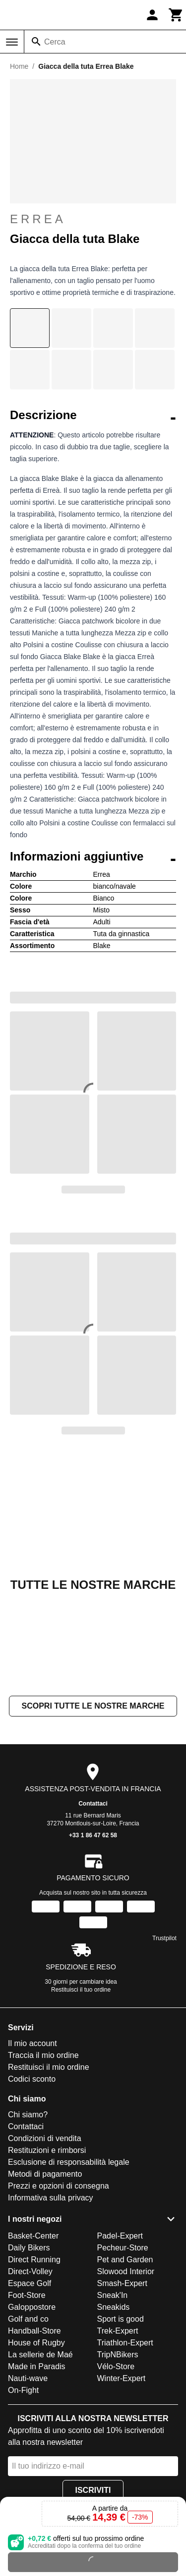 This screenshot has width=186, height=2576. What do you see at coordinates (30, 2271) in the screenshot?
I see `Direct-Volley` at bounding box center [30, 2271].